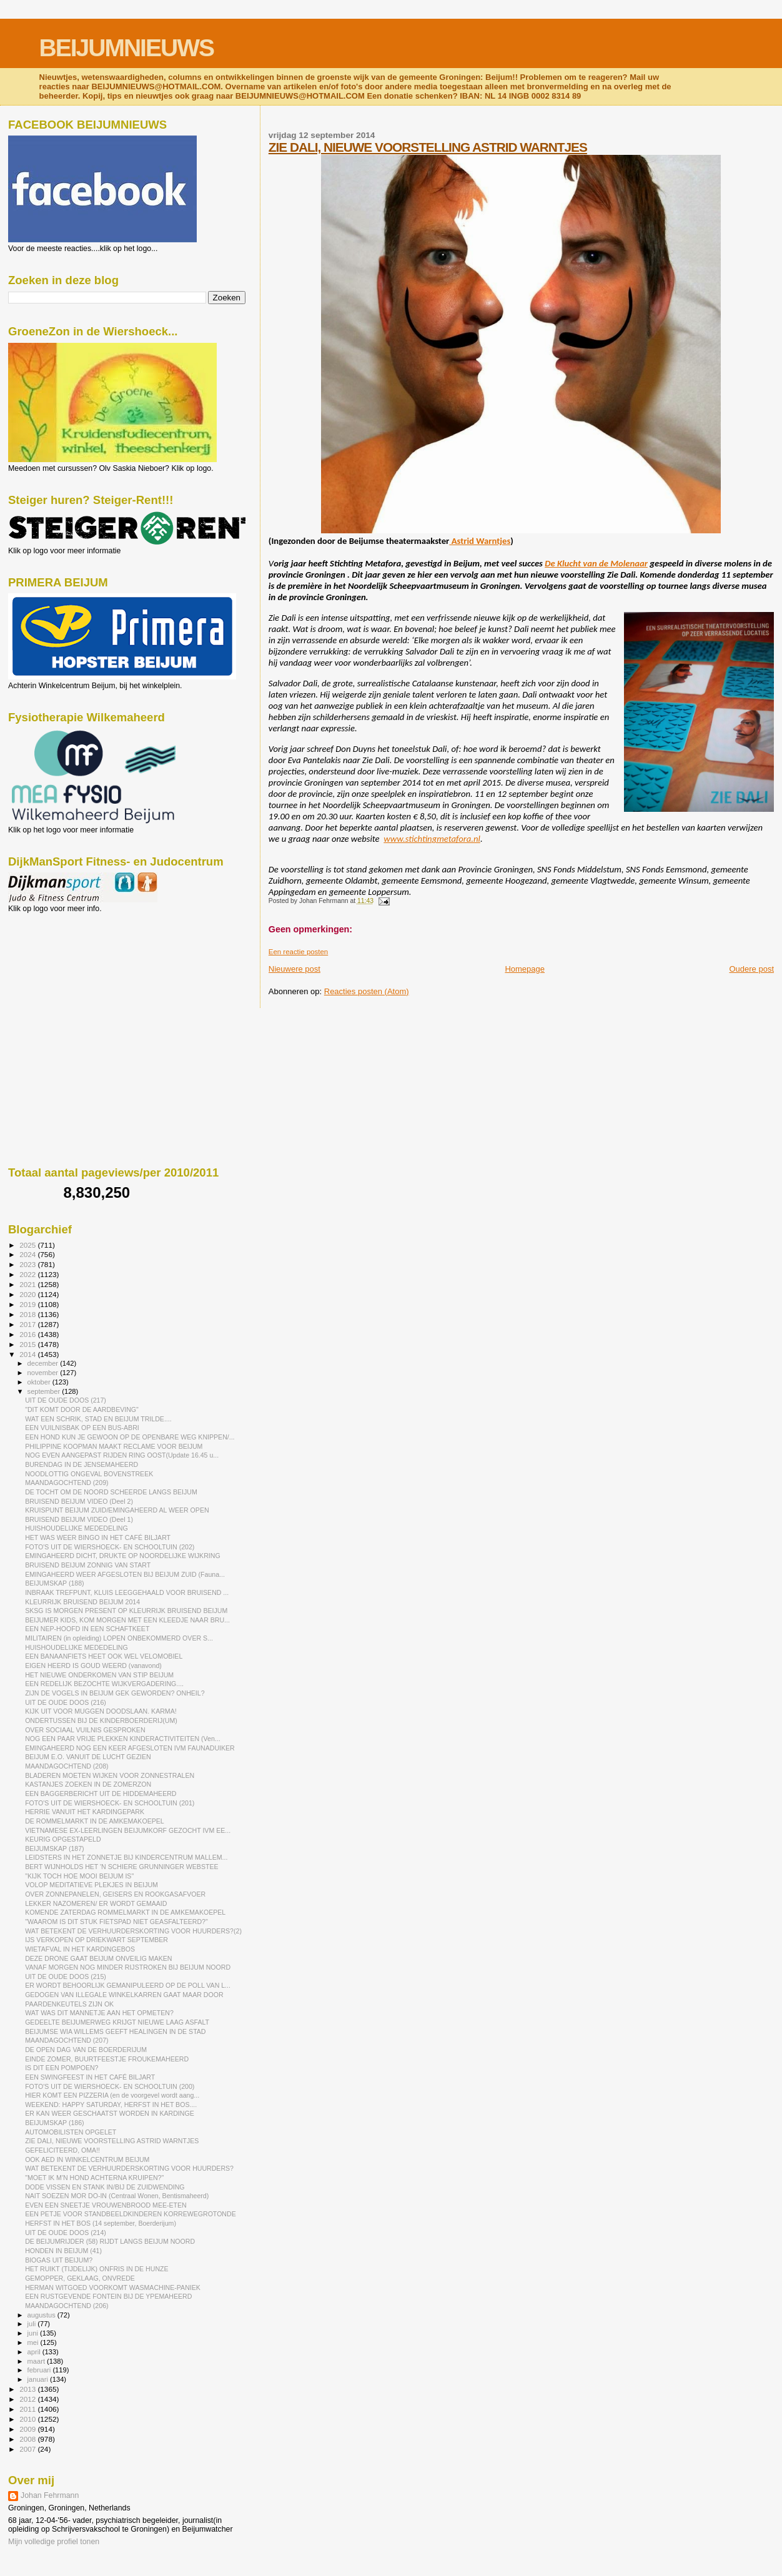 Image resolution: width=782 pixels, height=2576 pixels. What do you see at coordinates (107, 2059) in the screenshot?
I see `EINDE ZOMER, BUURTFEESTJE FROUKEMAHEERD` at bounding box center [107, 2059].